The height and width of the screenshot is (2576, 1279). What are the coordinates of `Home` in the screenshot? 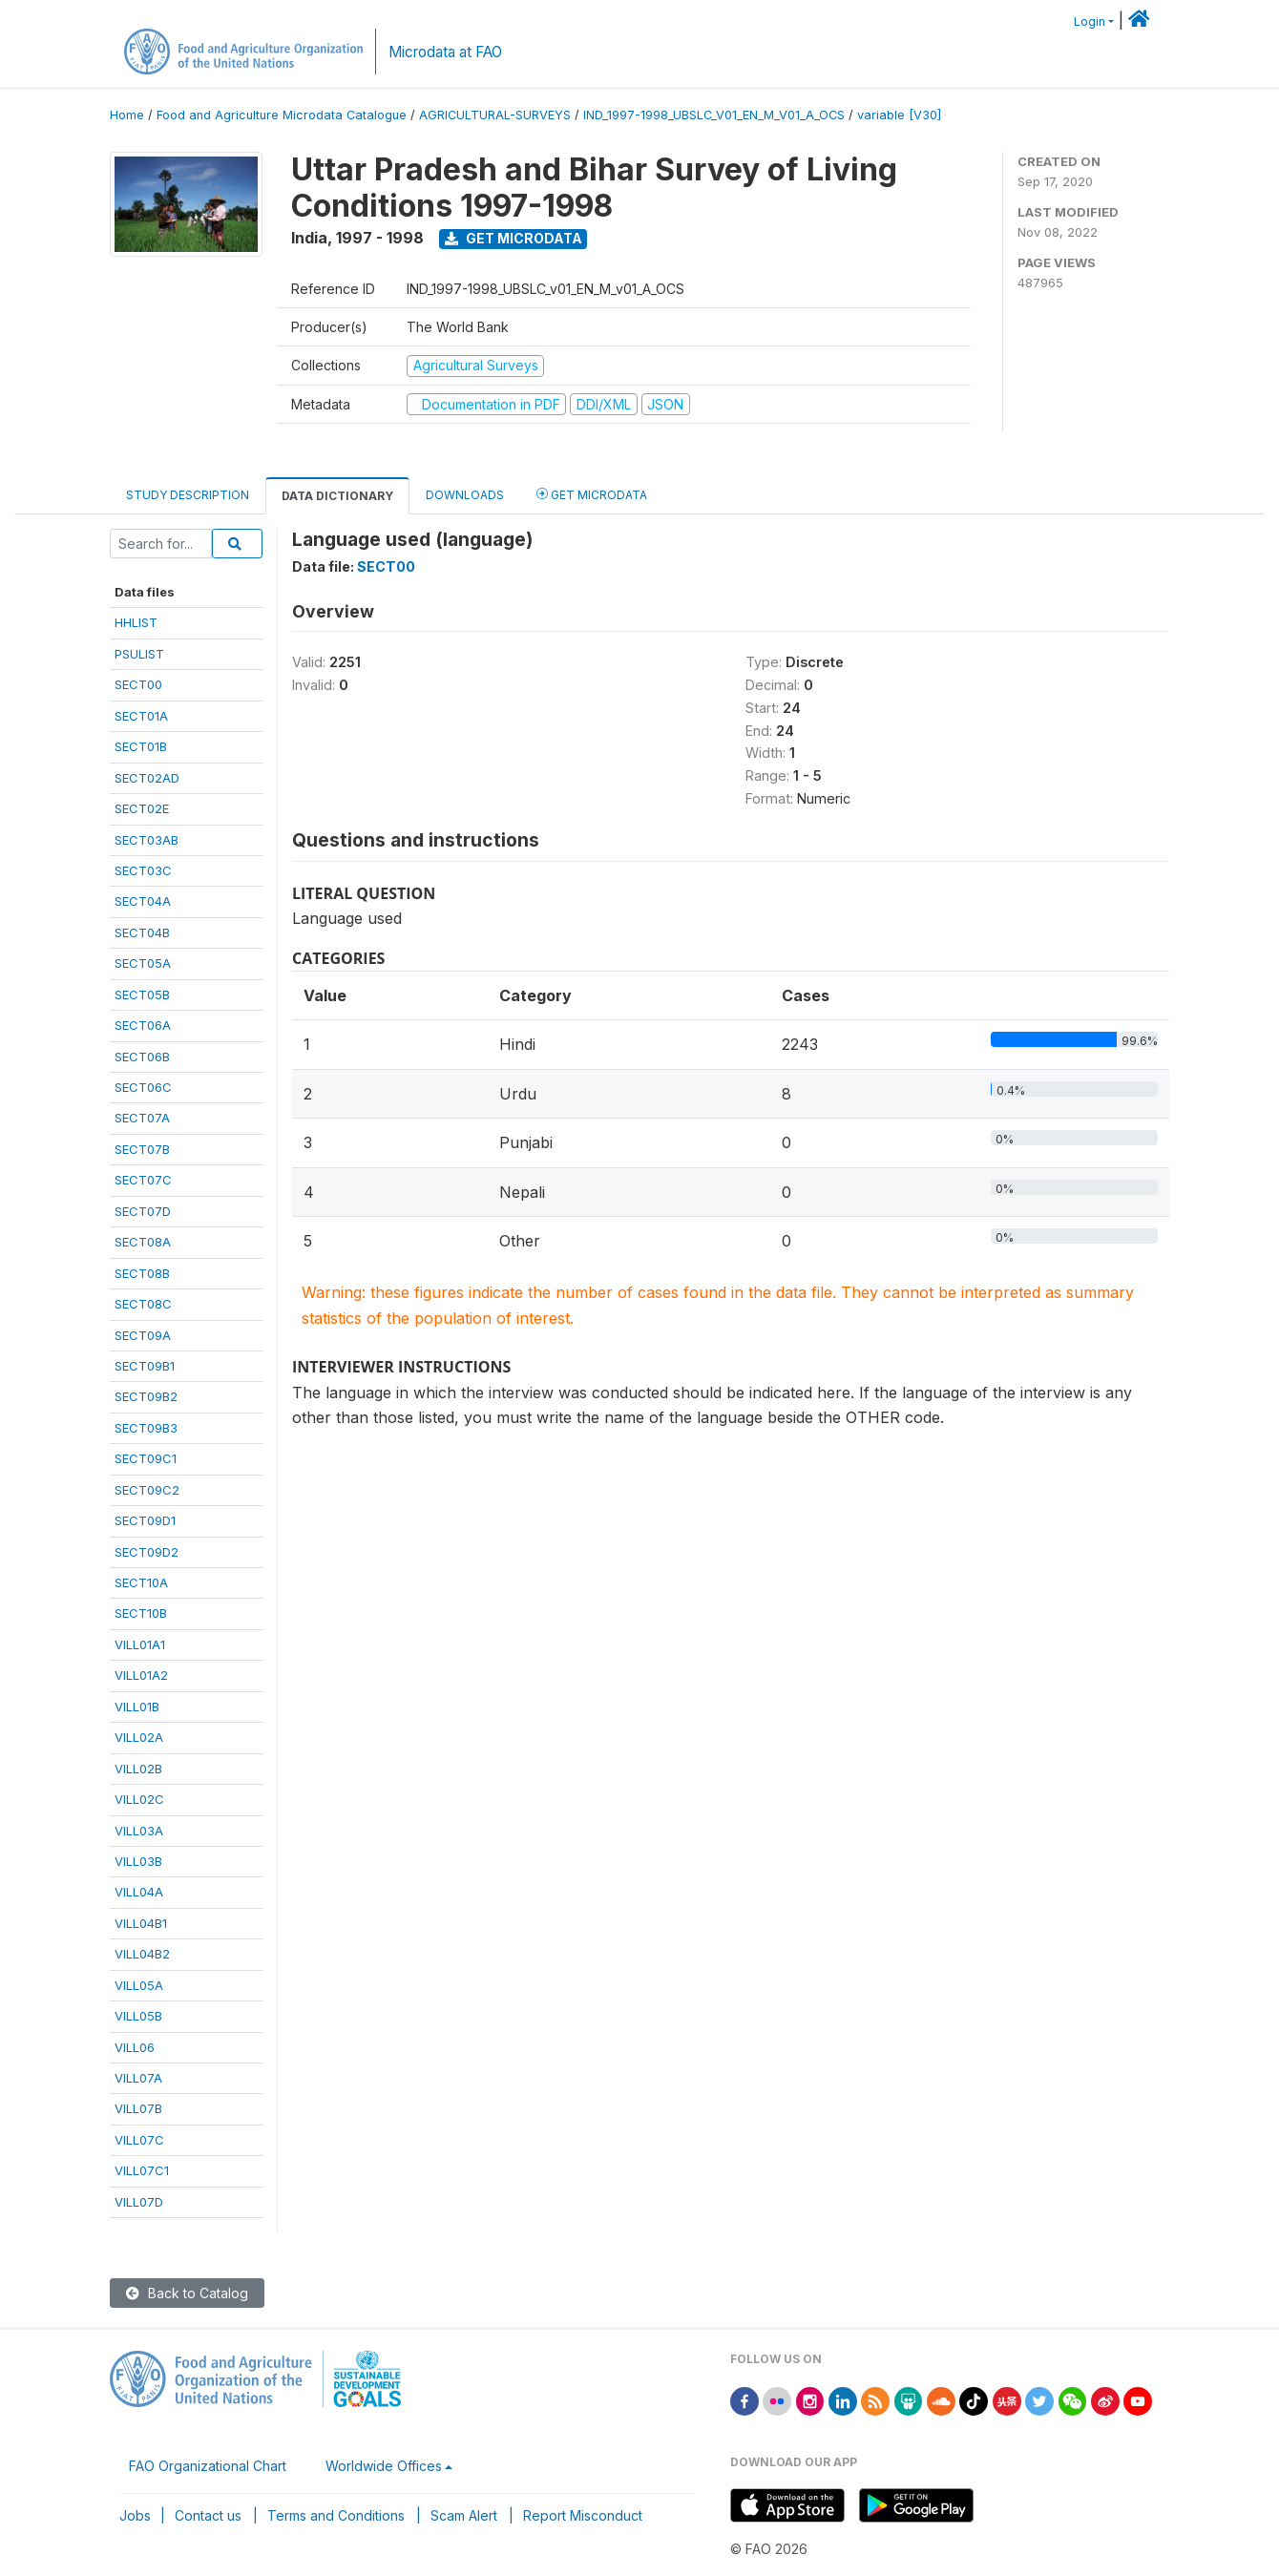 It's located at (127, 115).